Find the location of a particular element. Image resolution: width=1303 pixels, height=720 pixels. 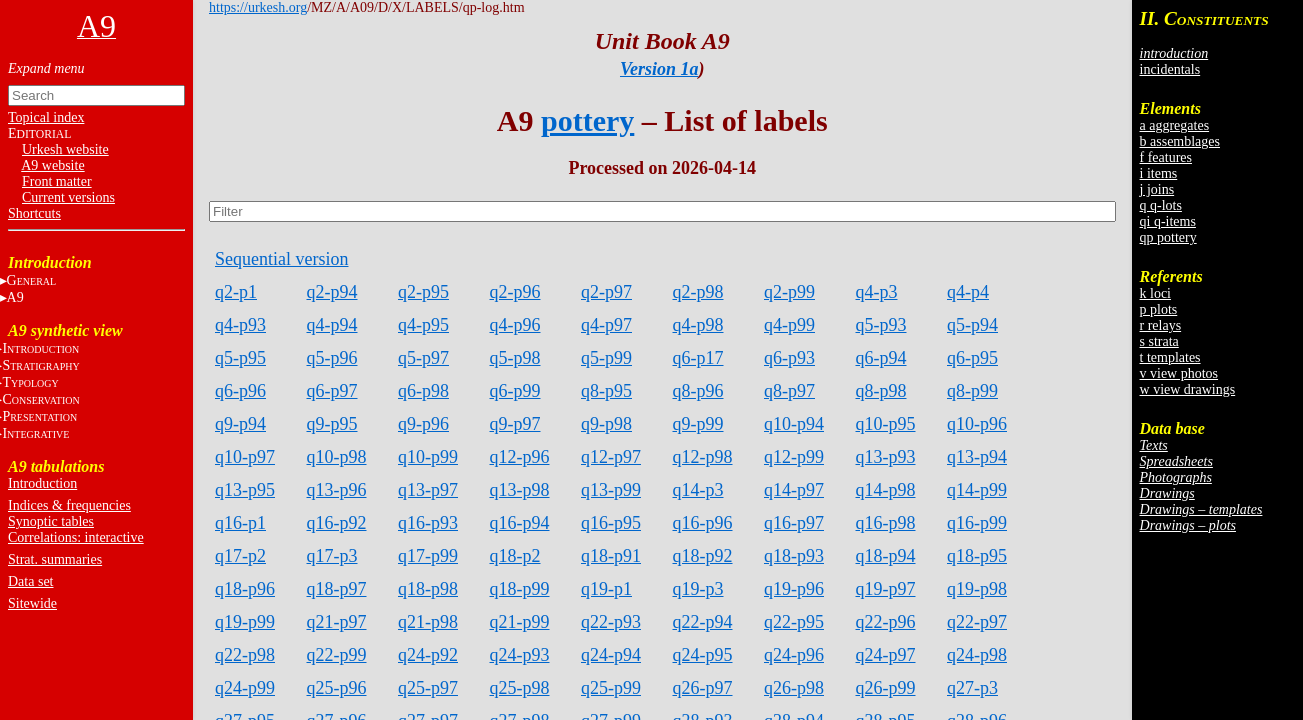

incidentals is located at coordinates (1170, 69).